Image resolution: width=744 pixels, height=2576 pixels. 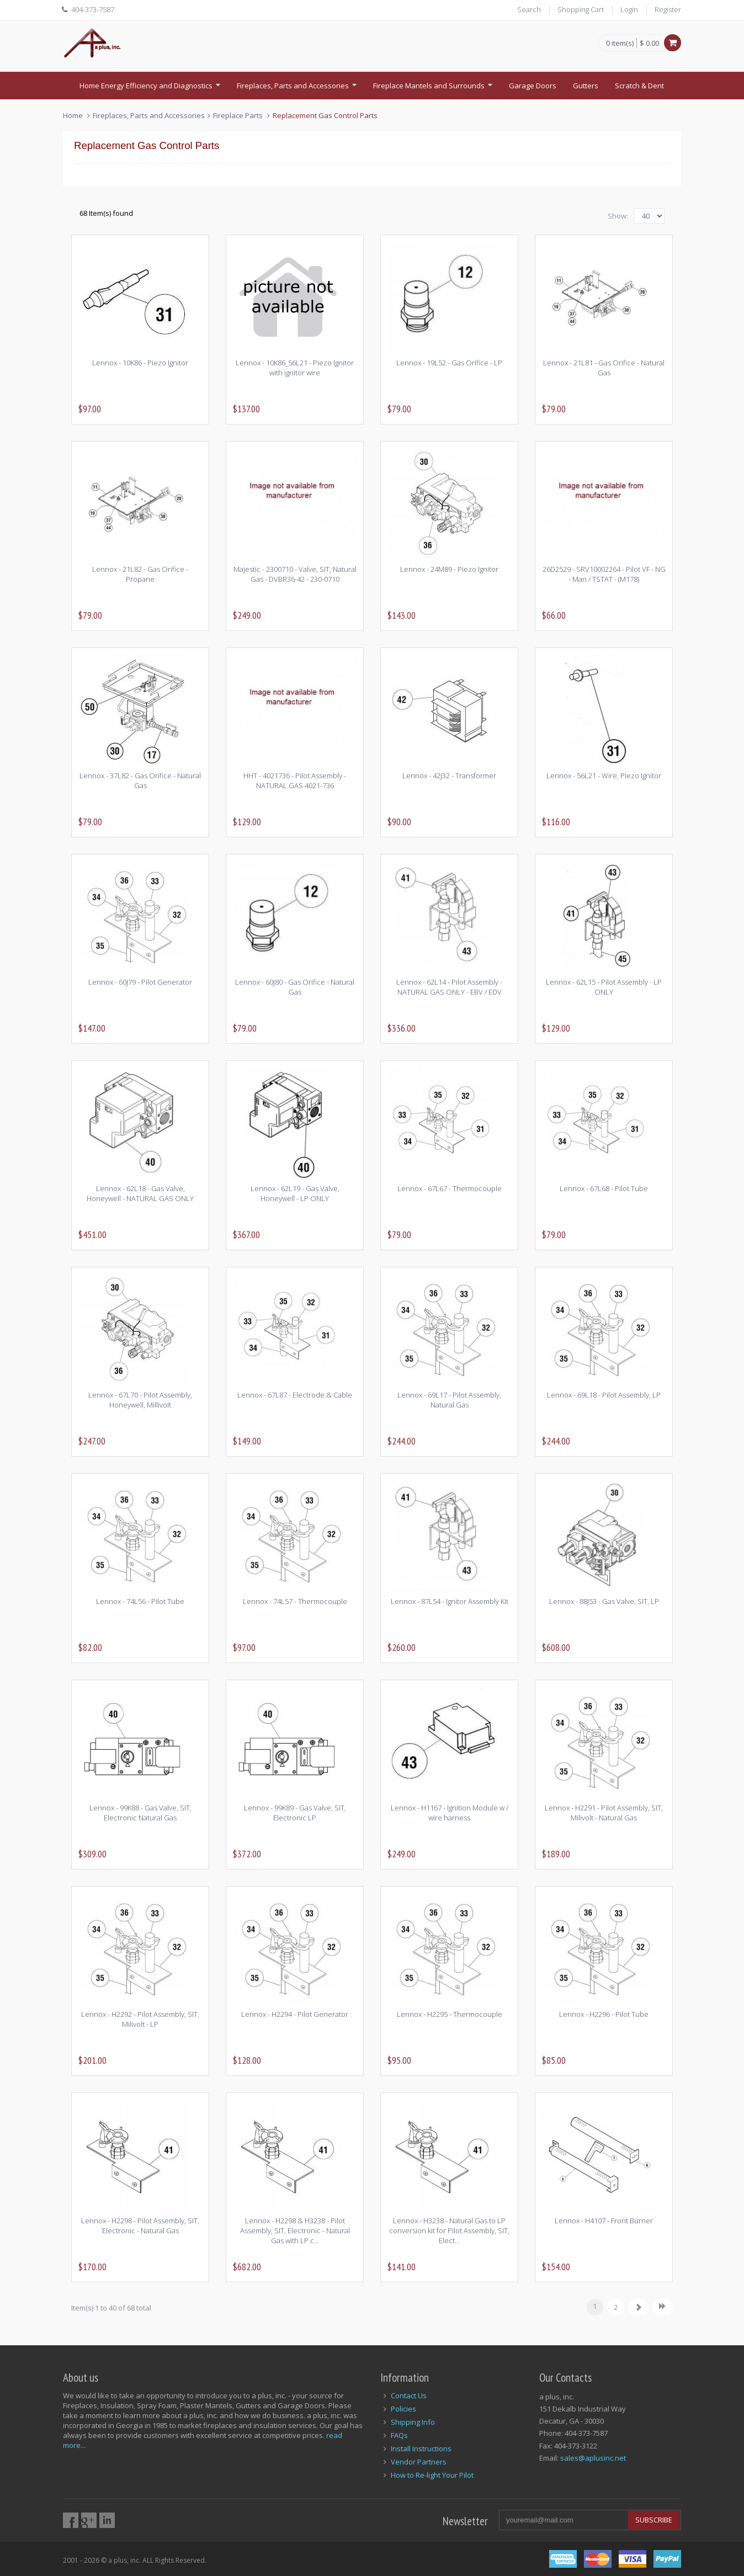 I want to click on Lennox - 99K88 - Gas Valve, SIT, Electronic Natural Gas, so click(x=140, y=1813).